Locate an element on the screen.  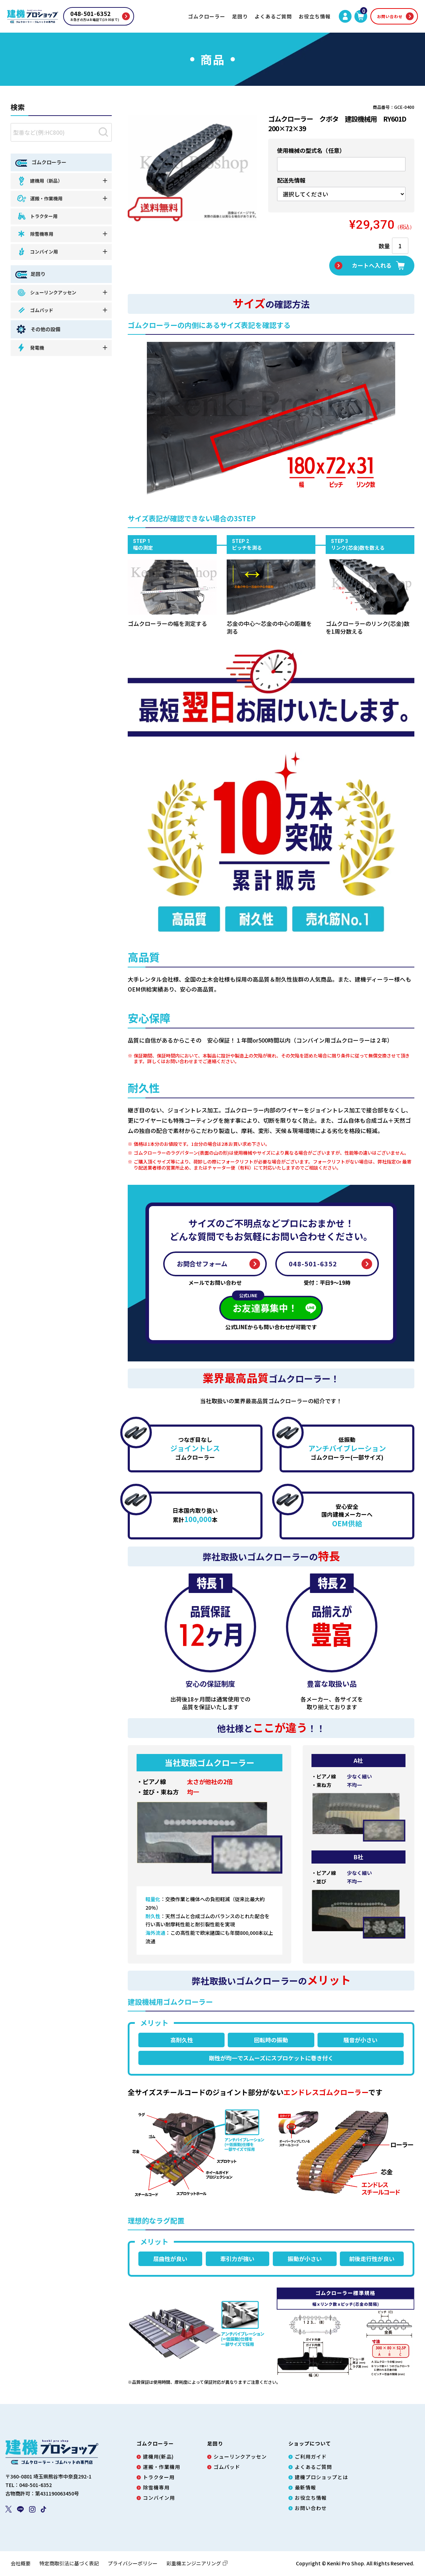
お問合せフォーム is located at coordinates (202, 1264).